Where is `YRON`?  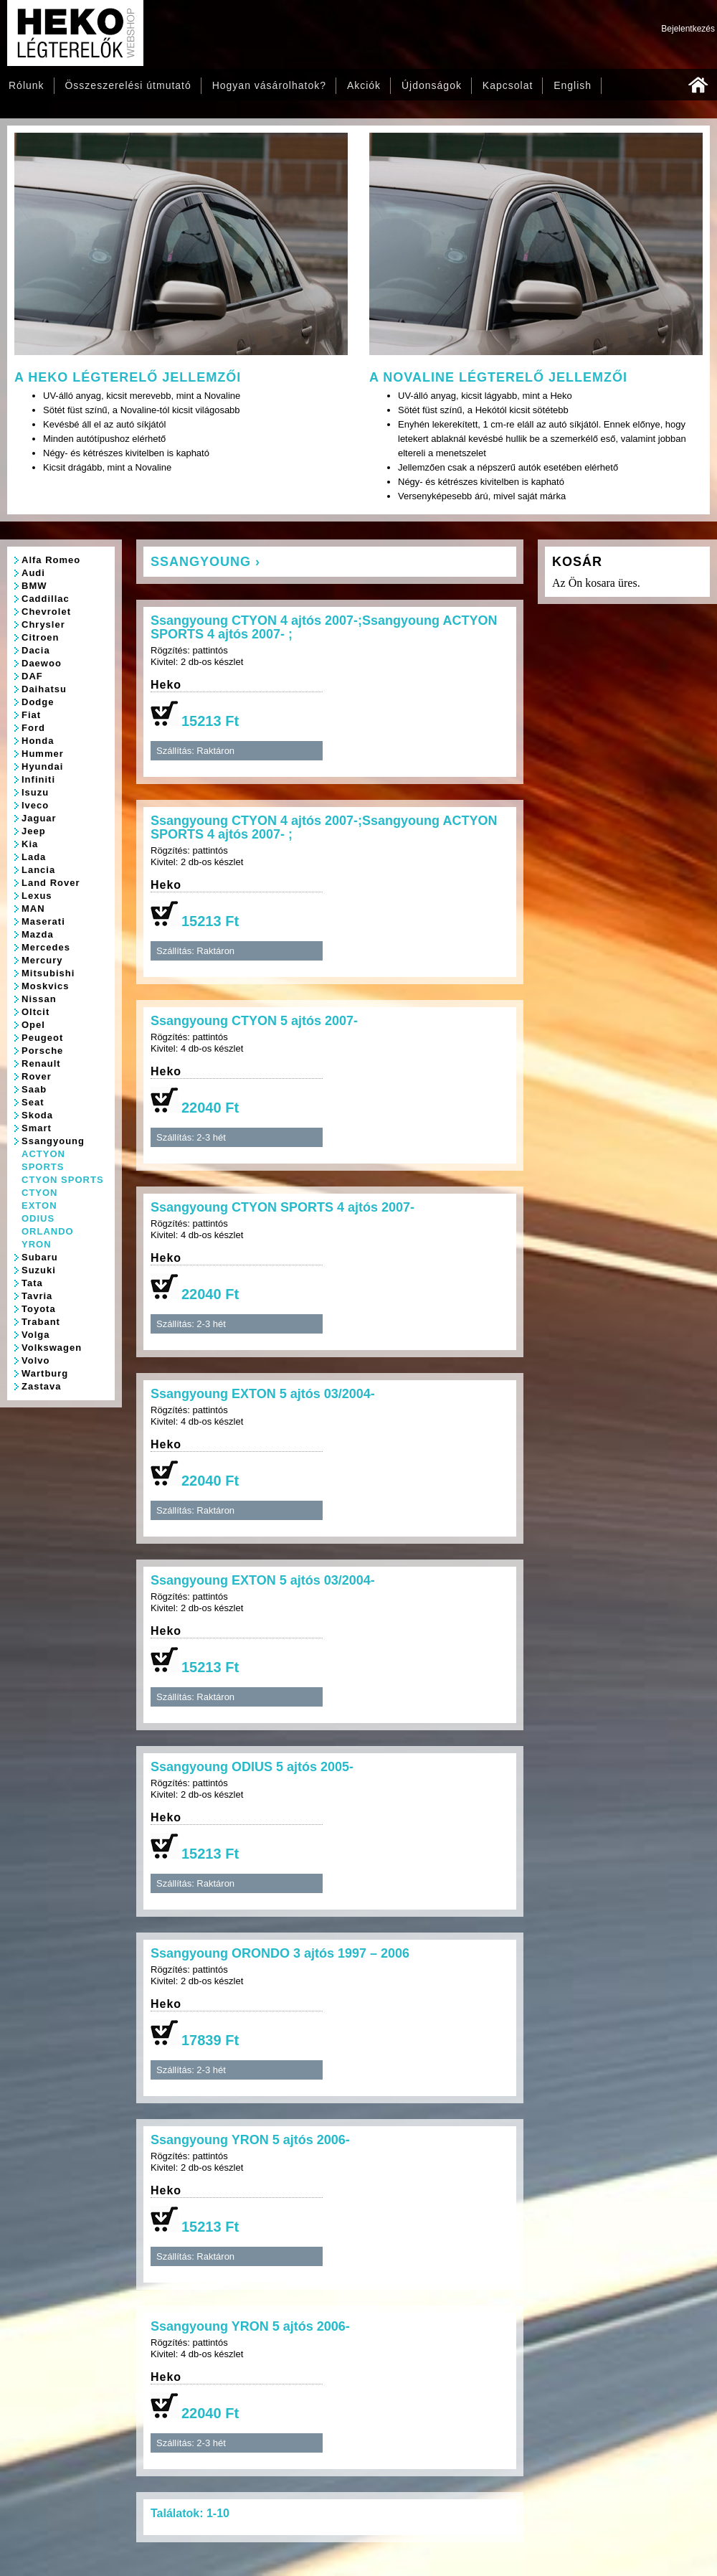 YRON is located at coordinates (37, 1244).